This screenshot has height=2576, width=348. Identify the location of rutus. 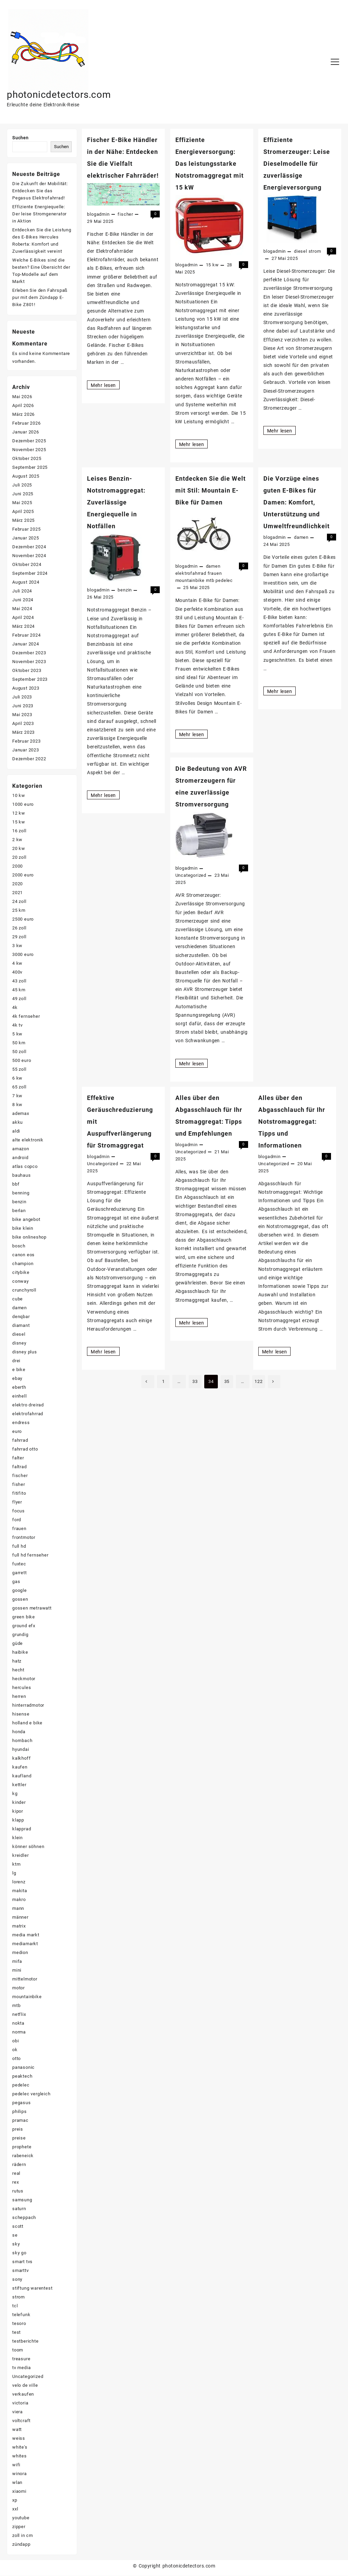
(17, 2191).